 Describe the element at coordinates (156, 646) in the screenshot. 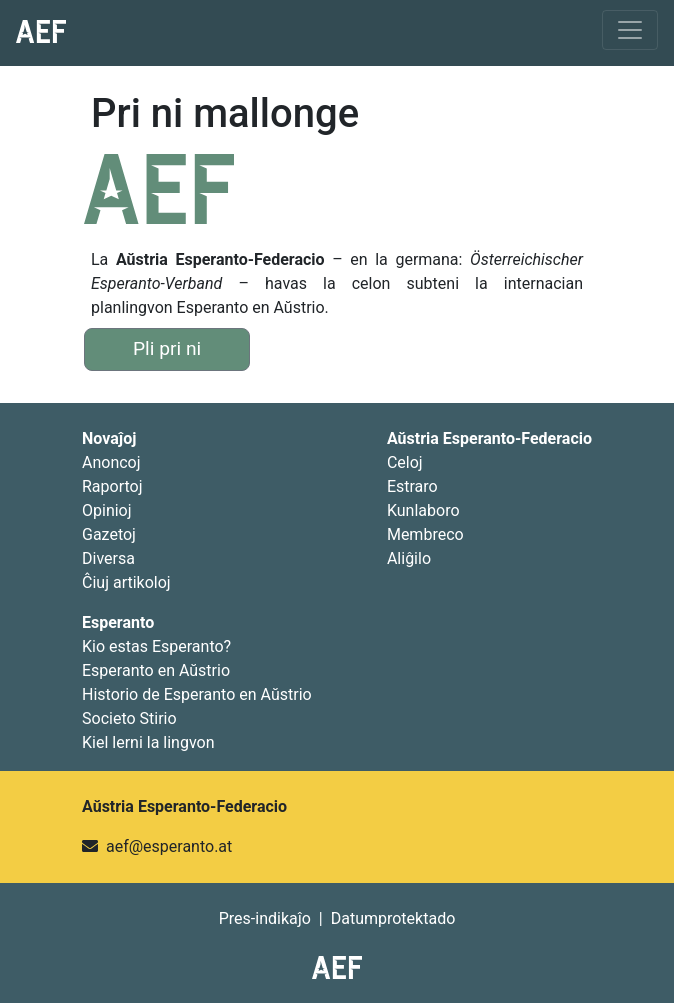

I see `Kio estas Esperanto?` at that location.